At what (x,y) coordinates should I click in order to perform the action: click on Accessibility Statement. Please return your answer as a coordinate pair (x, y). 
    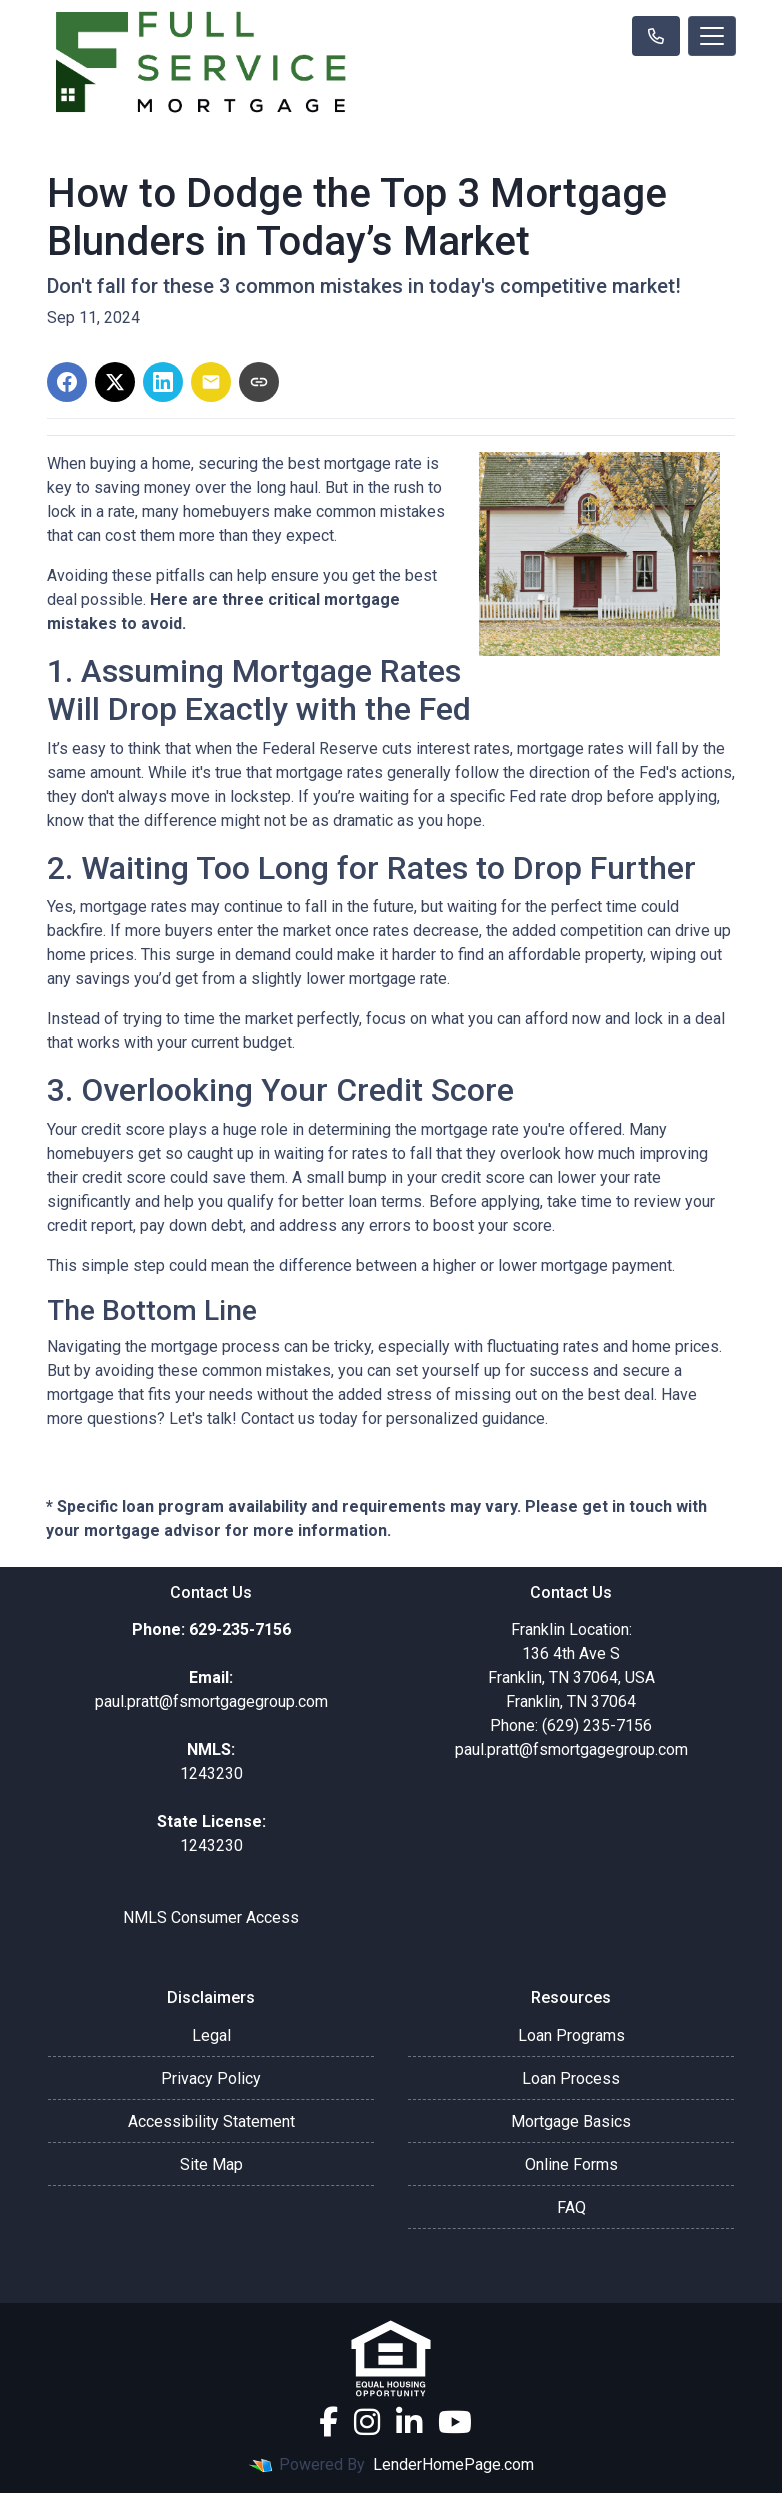
    Looking at the image, I should click on (211, 2121).